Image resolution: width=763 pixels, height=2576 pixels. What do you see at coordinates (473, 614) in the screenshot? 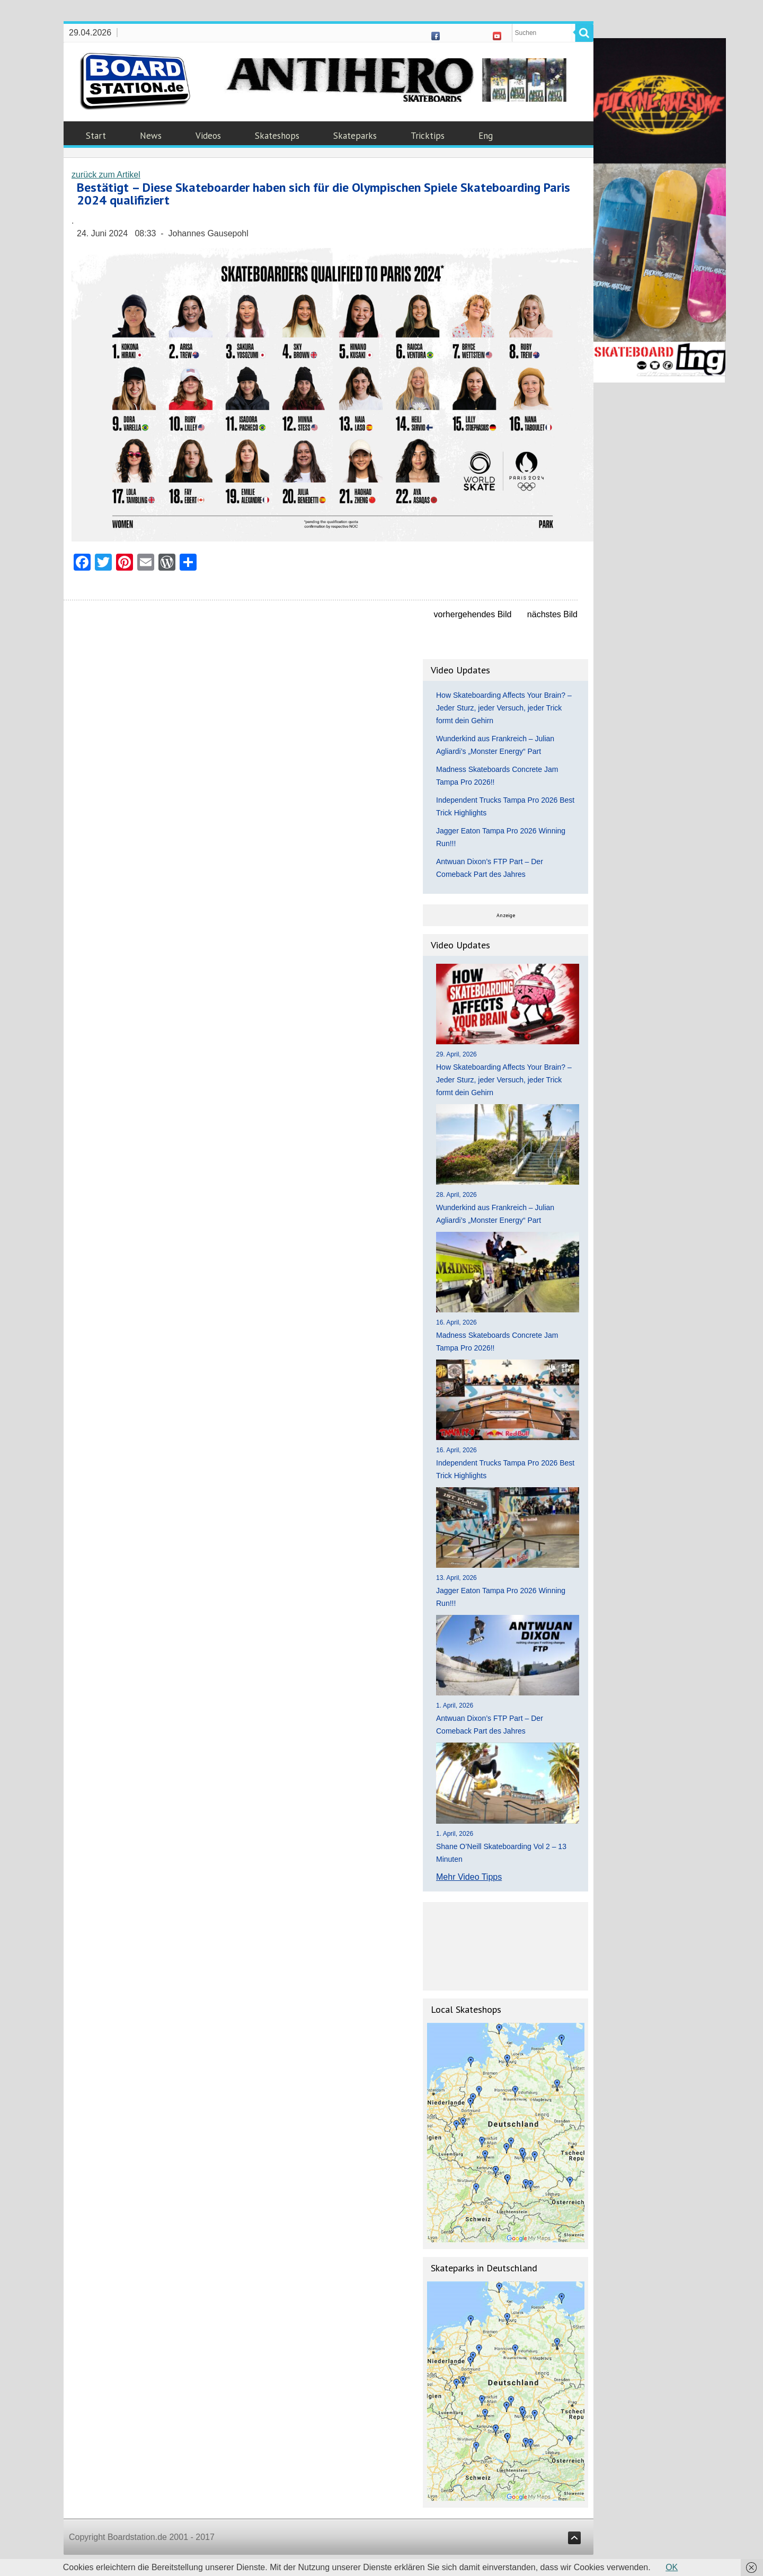
I see `vorhergehendes Bild` at bounding box center [473, 614].